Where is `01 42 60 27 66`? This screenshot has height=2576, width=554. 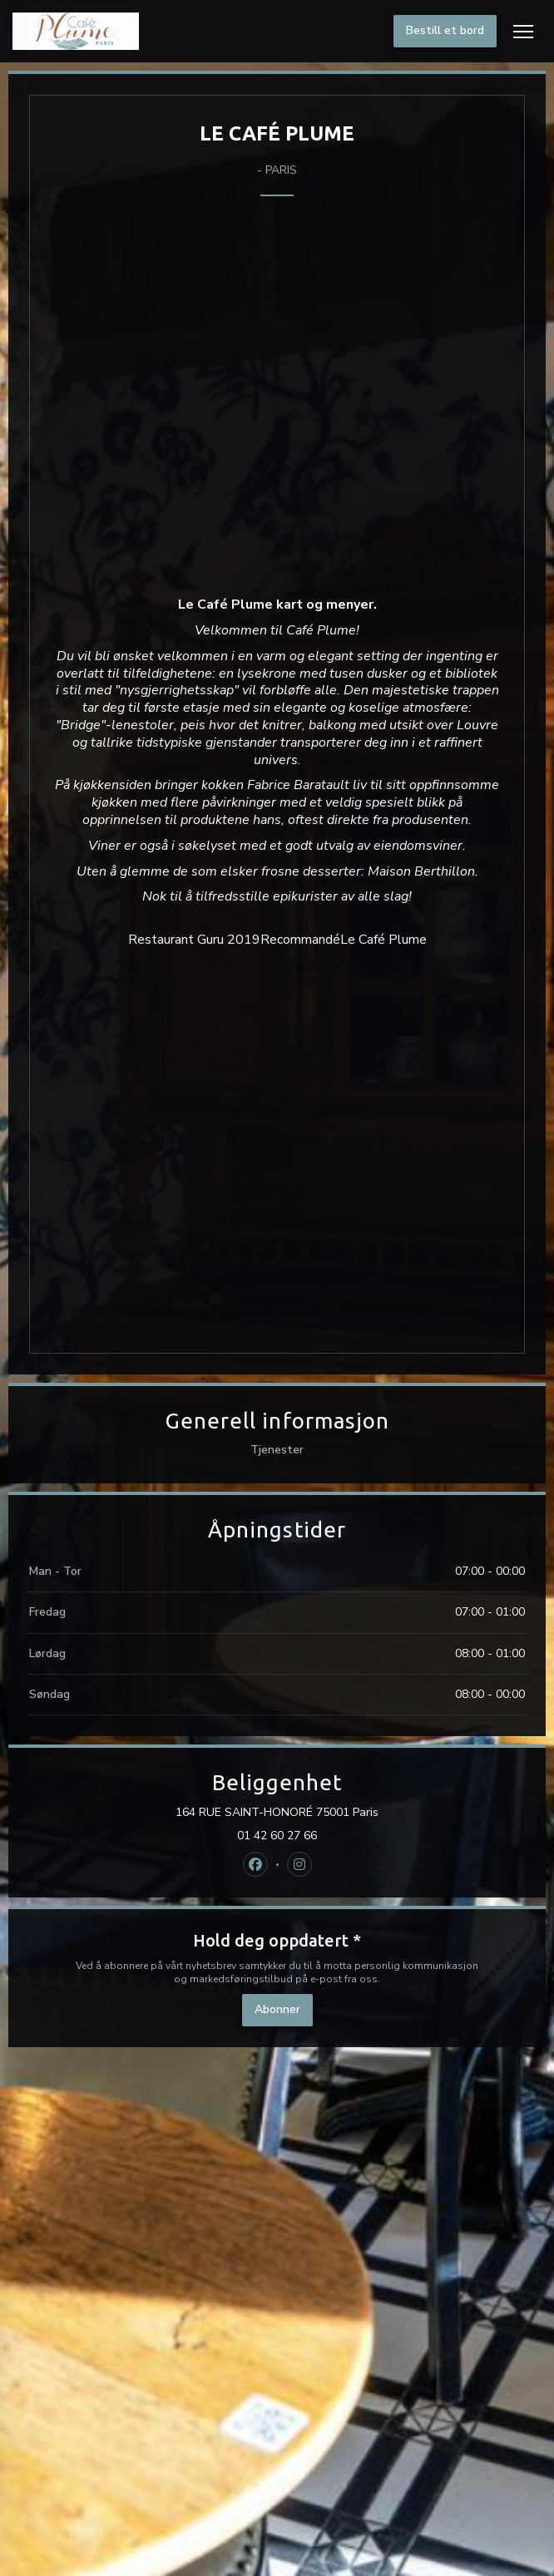
01 42 60 27 66 is located at coordinates (277, 1835).